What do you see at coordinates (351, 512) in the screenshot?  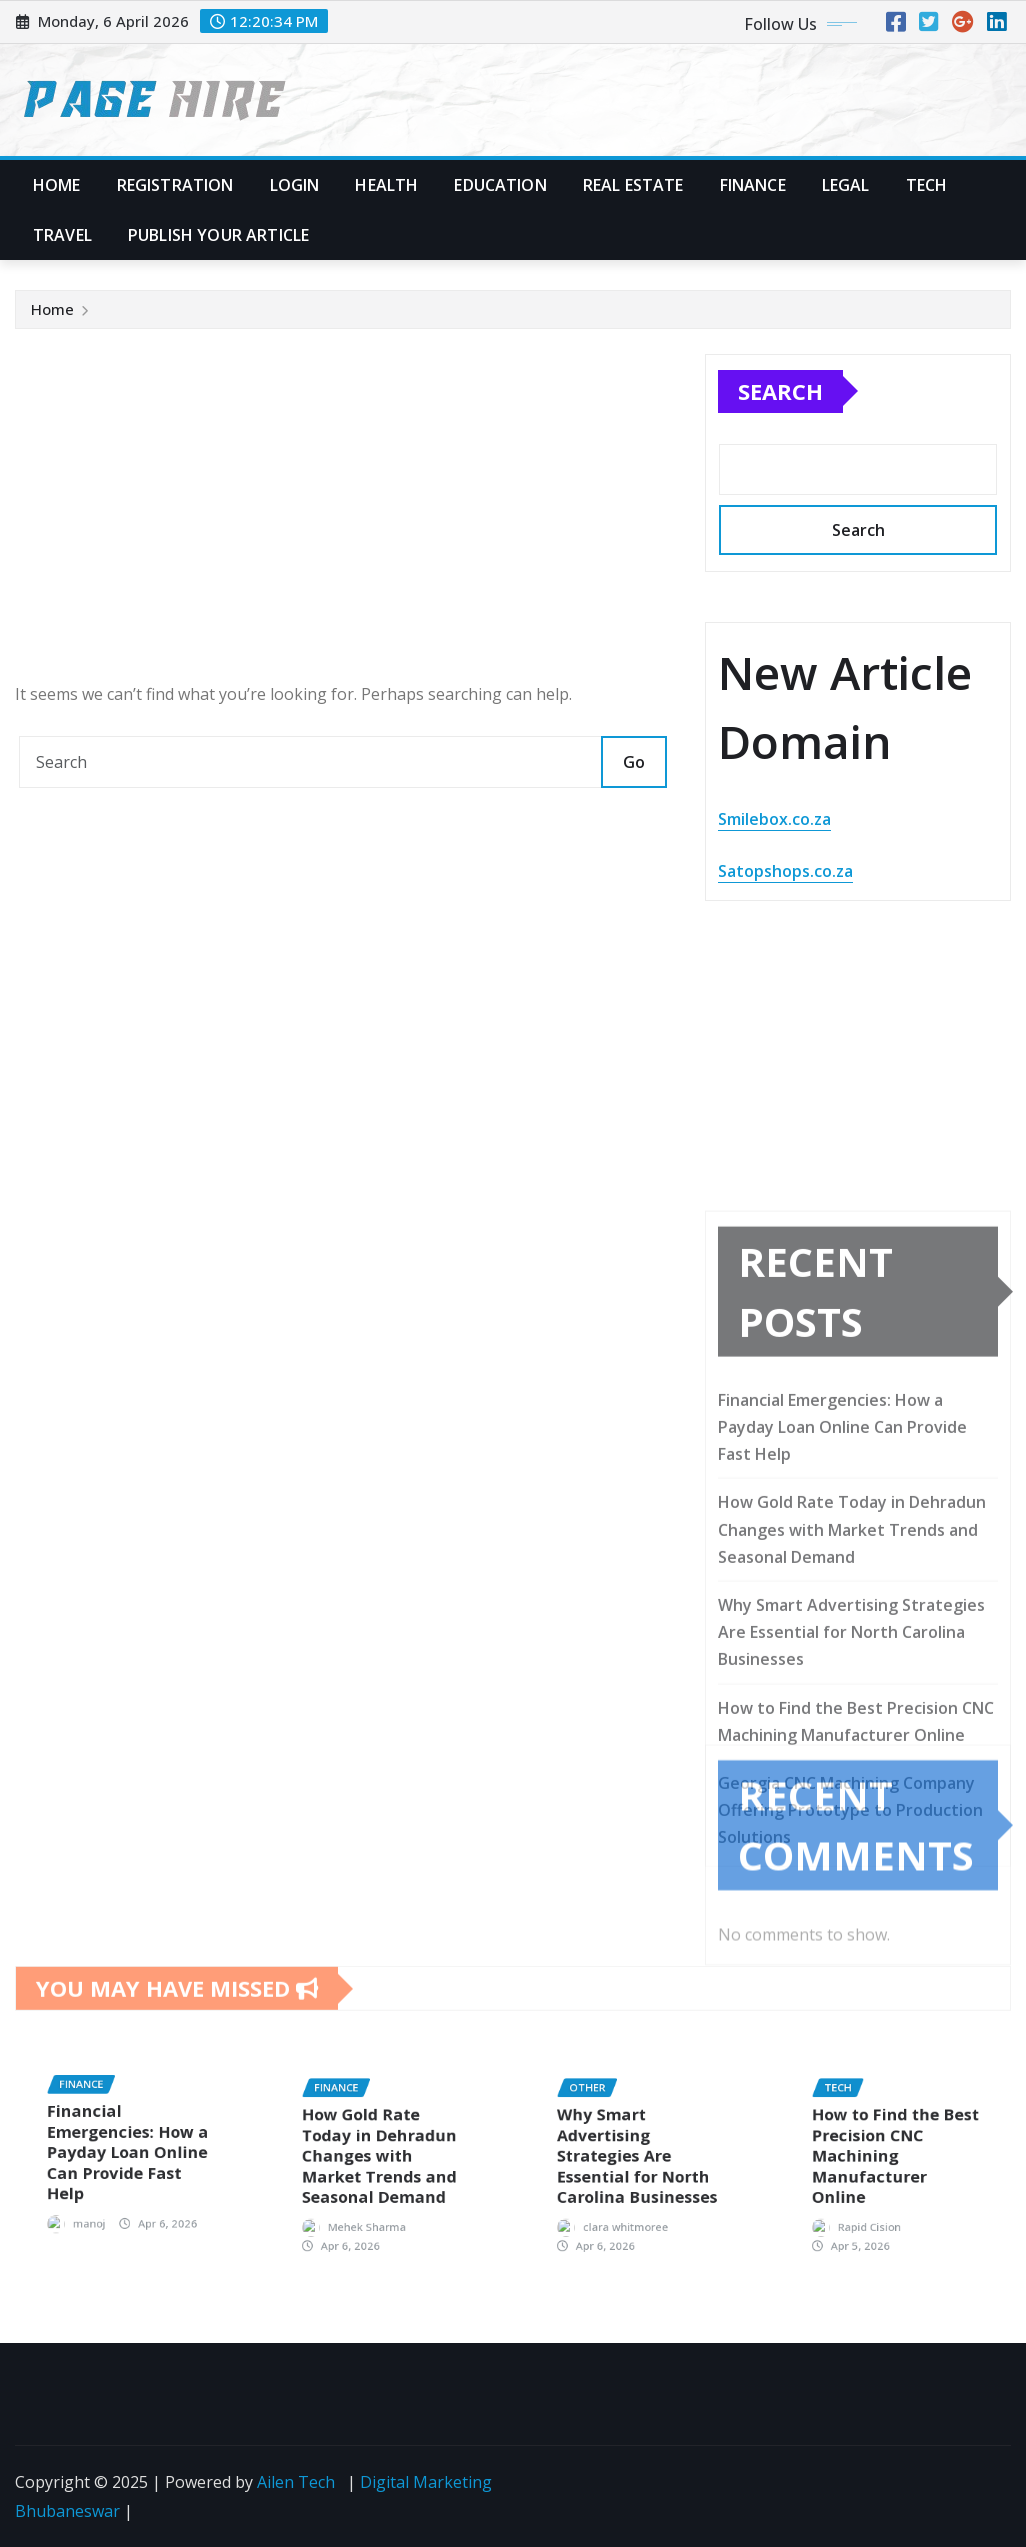 I see `[Advertisement]` at bounding box center [351, 512].